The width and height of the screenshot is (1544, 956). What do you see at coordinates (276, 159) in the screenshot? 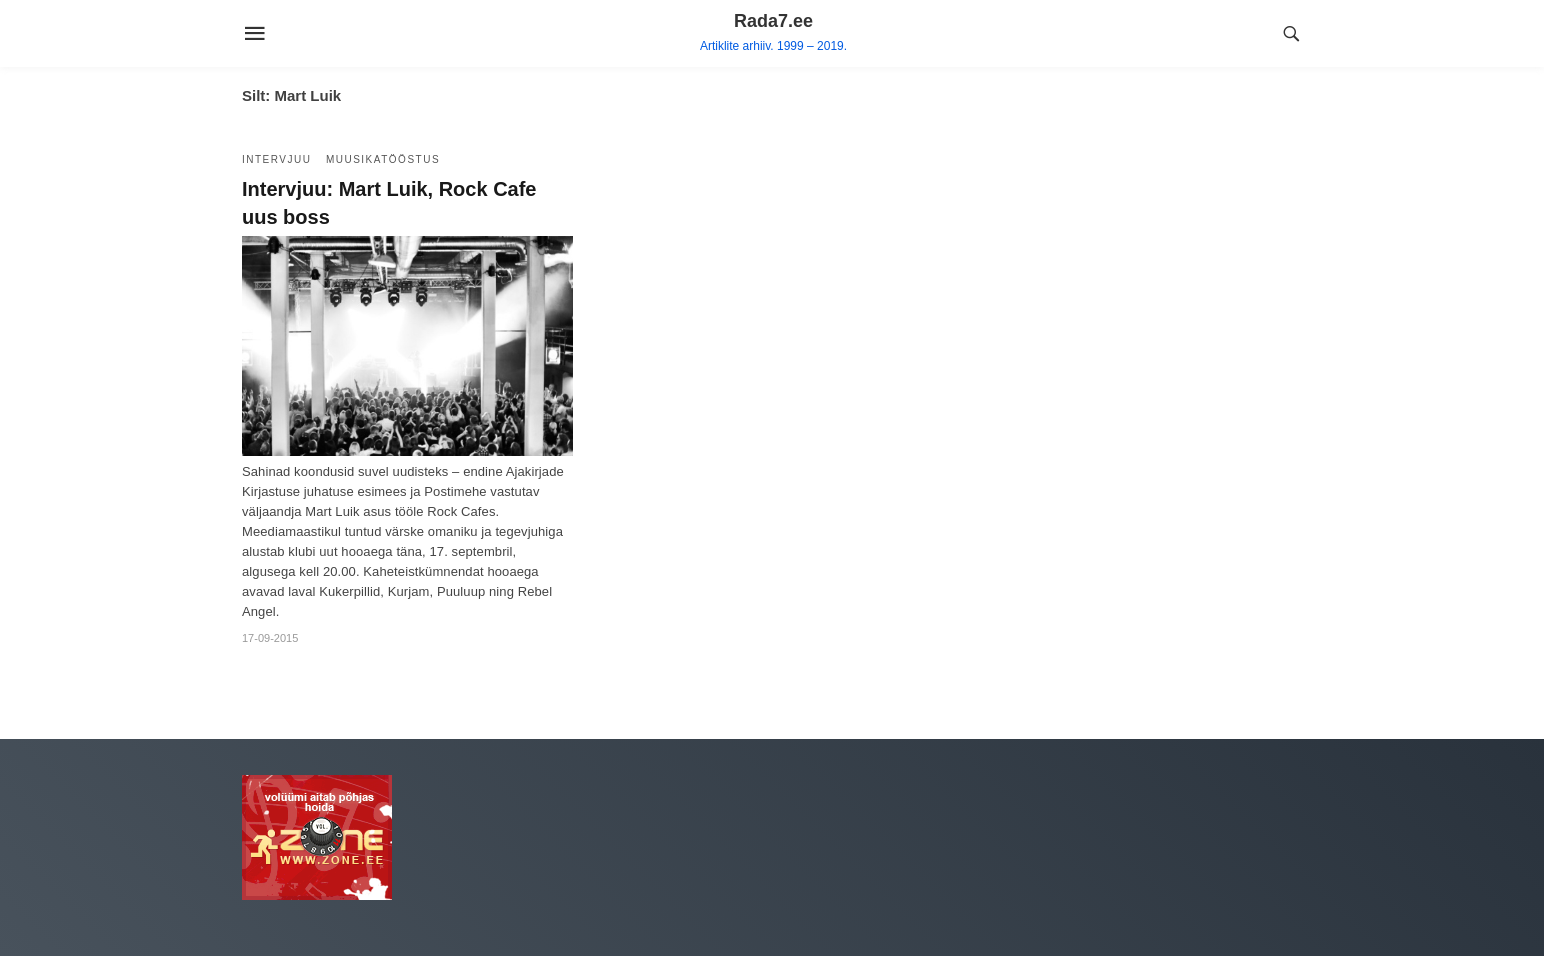
I see `Intervjuu` at bounding box center [276, 159].